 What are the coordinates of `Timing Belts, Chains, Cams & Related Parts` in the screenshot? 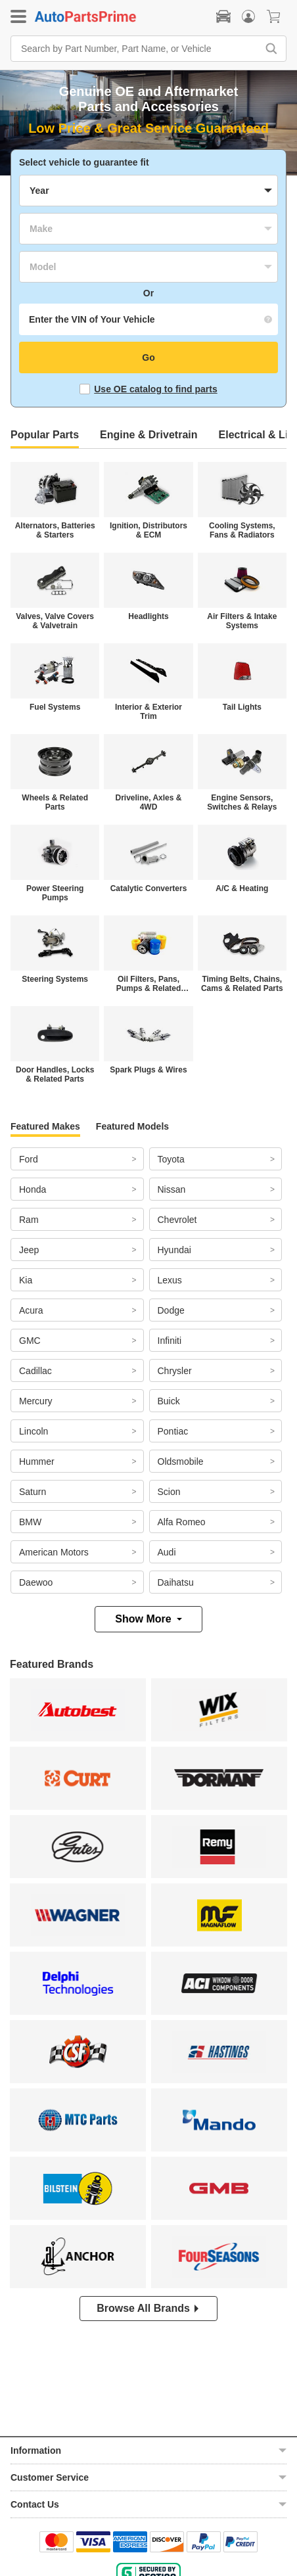 It's located at (242, 984).